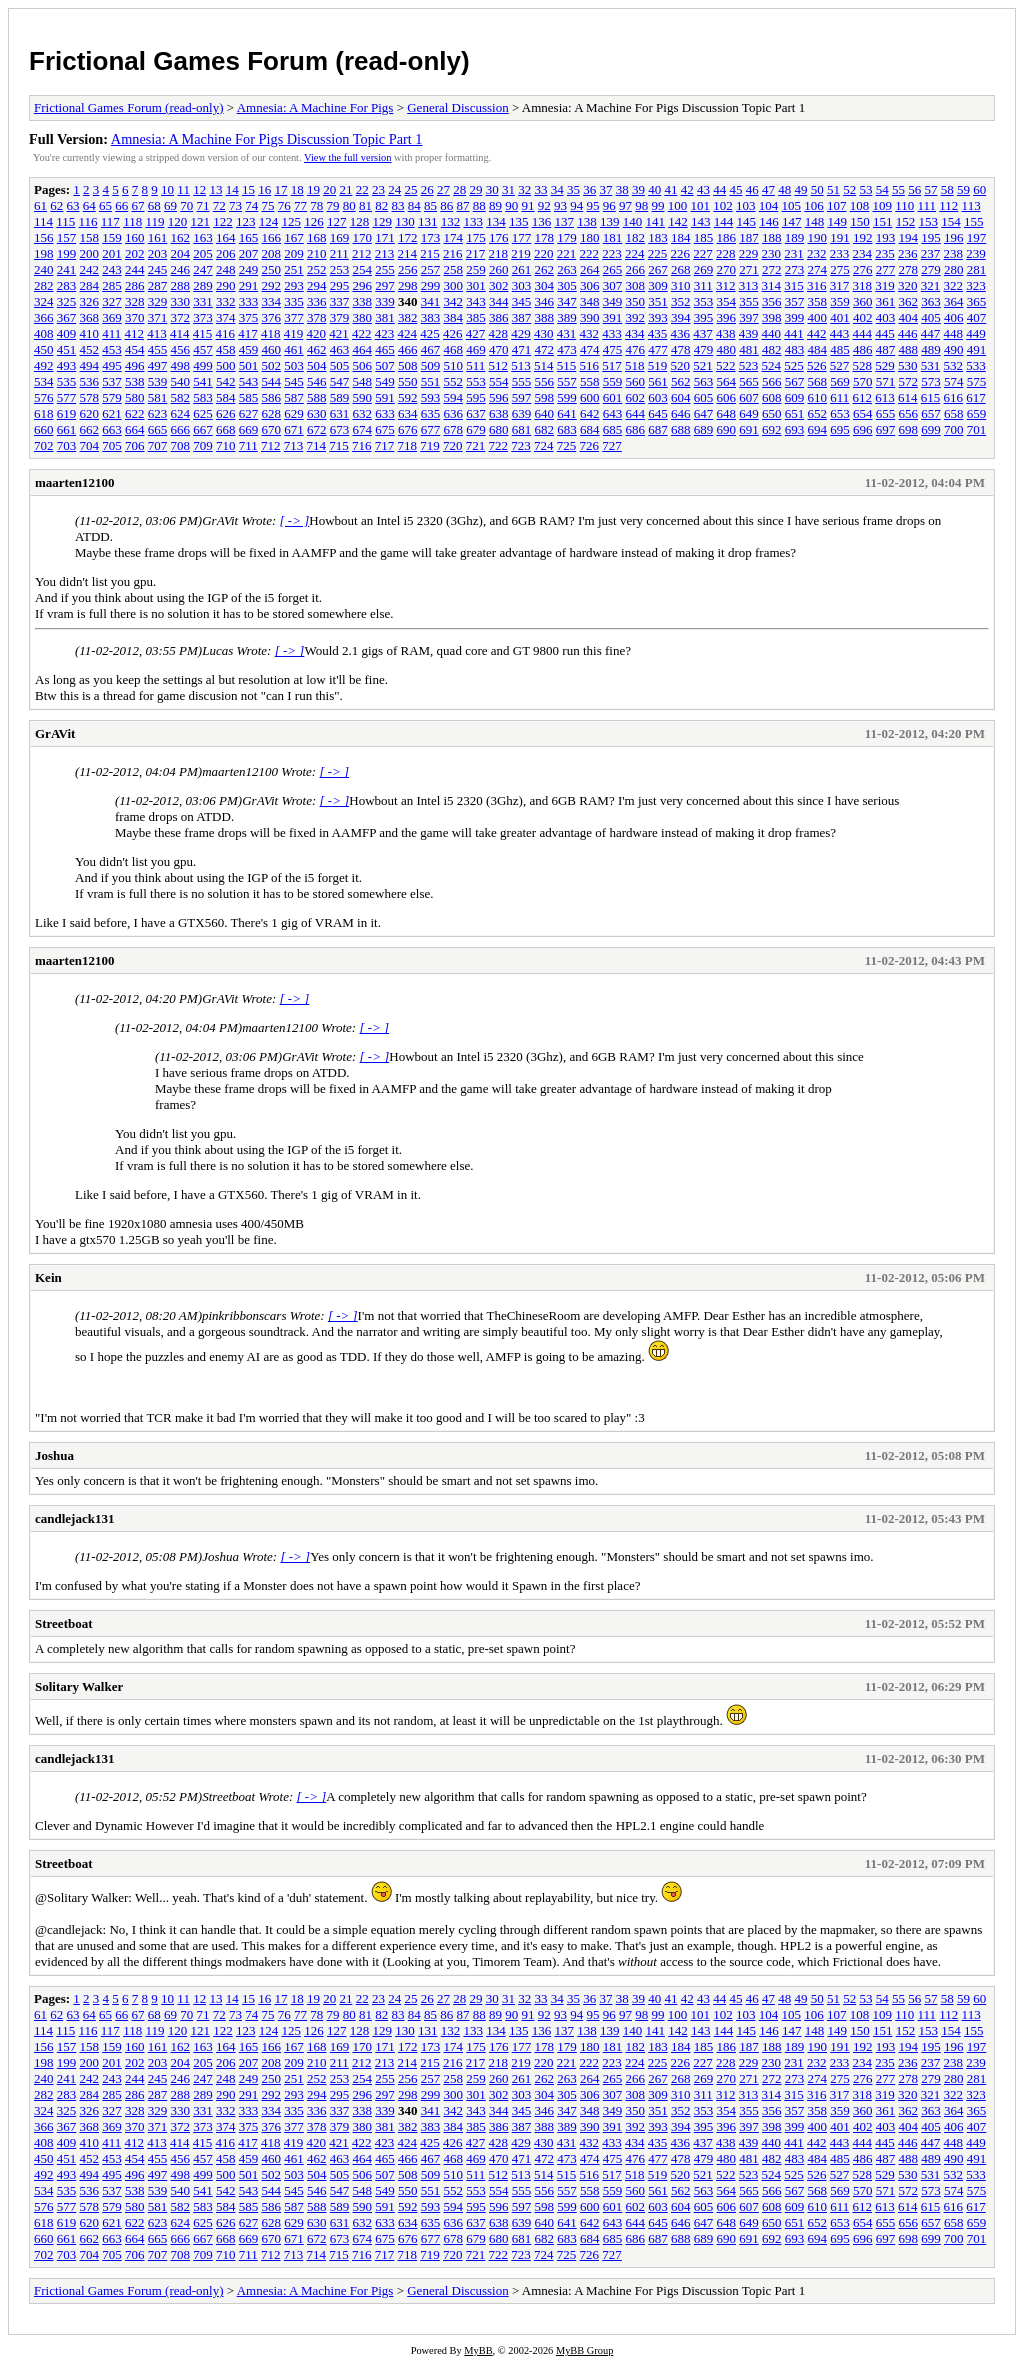 This screenshot has height=2364, width=1024. Describe the element at coordinates (90, 429) in the screenshot. I see `662` at that location.